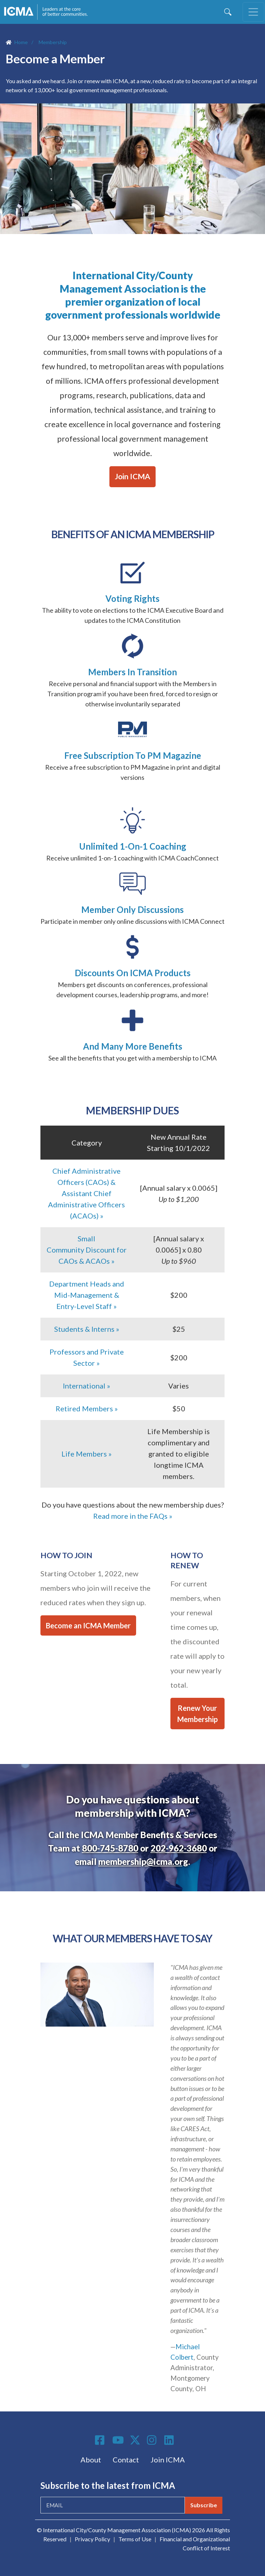 The height and width of the screenshot is (2576, 265). Describe the element at coordinates (126, 2459) in the screenshot. I see `Contact` at that location.